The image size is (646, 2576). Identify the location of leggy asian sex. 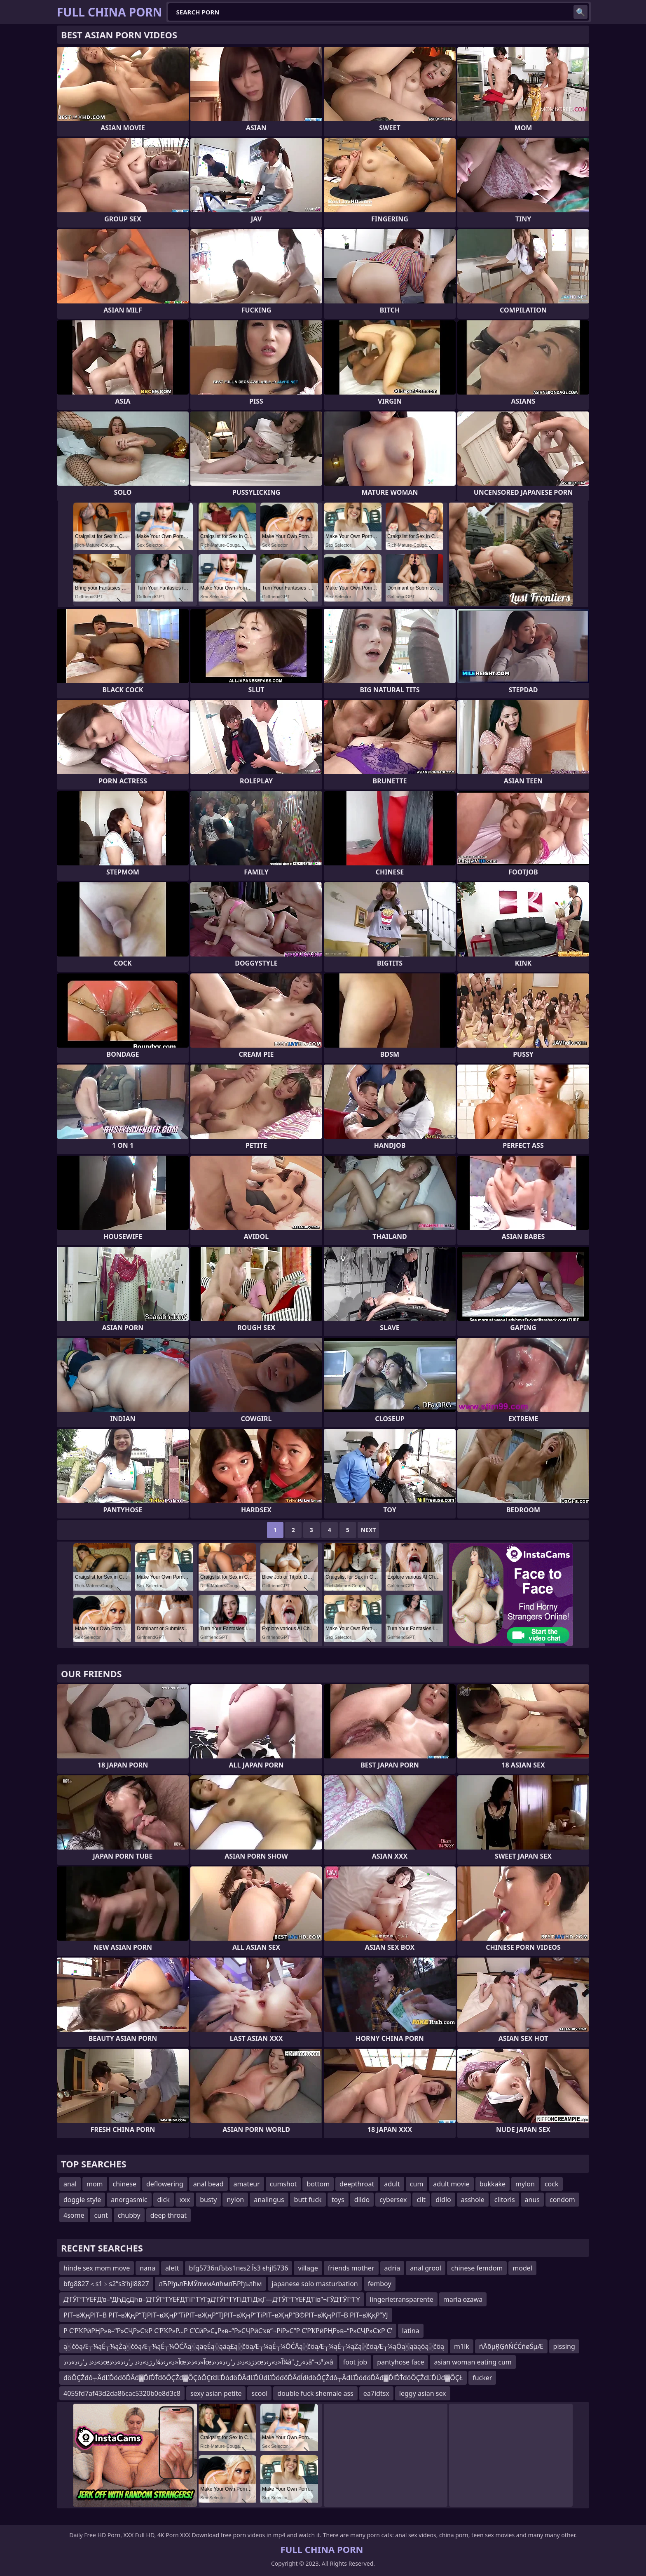
(422, 2393).